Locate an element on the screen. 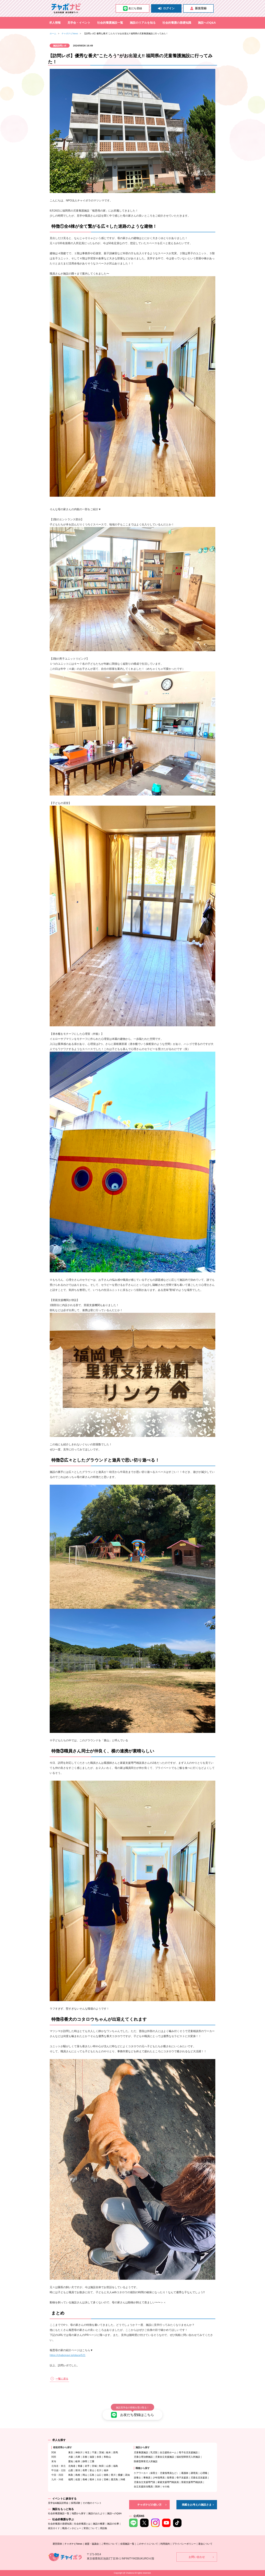 The image size is (265, 2576). 用語集 is located at coordinates (103, 2528).